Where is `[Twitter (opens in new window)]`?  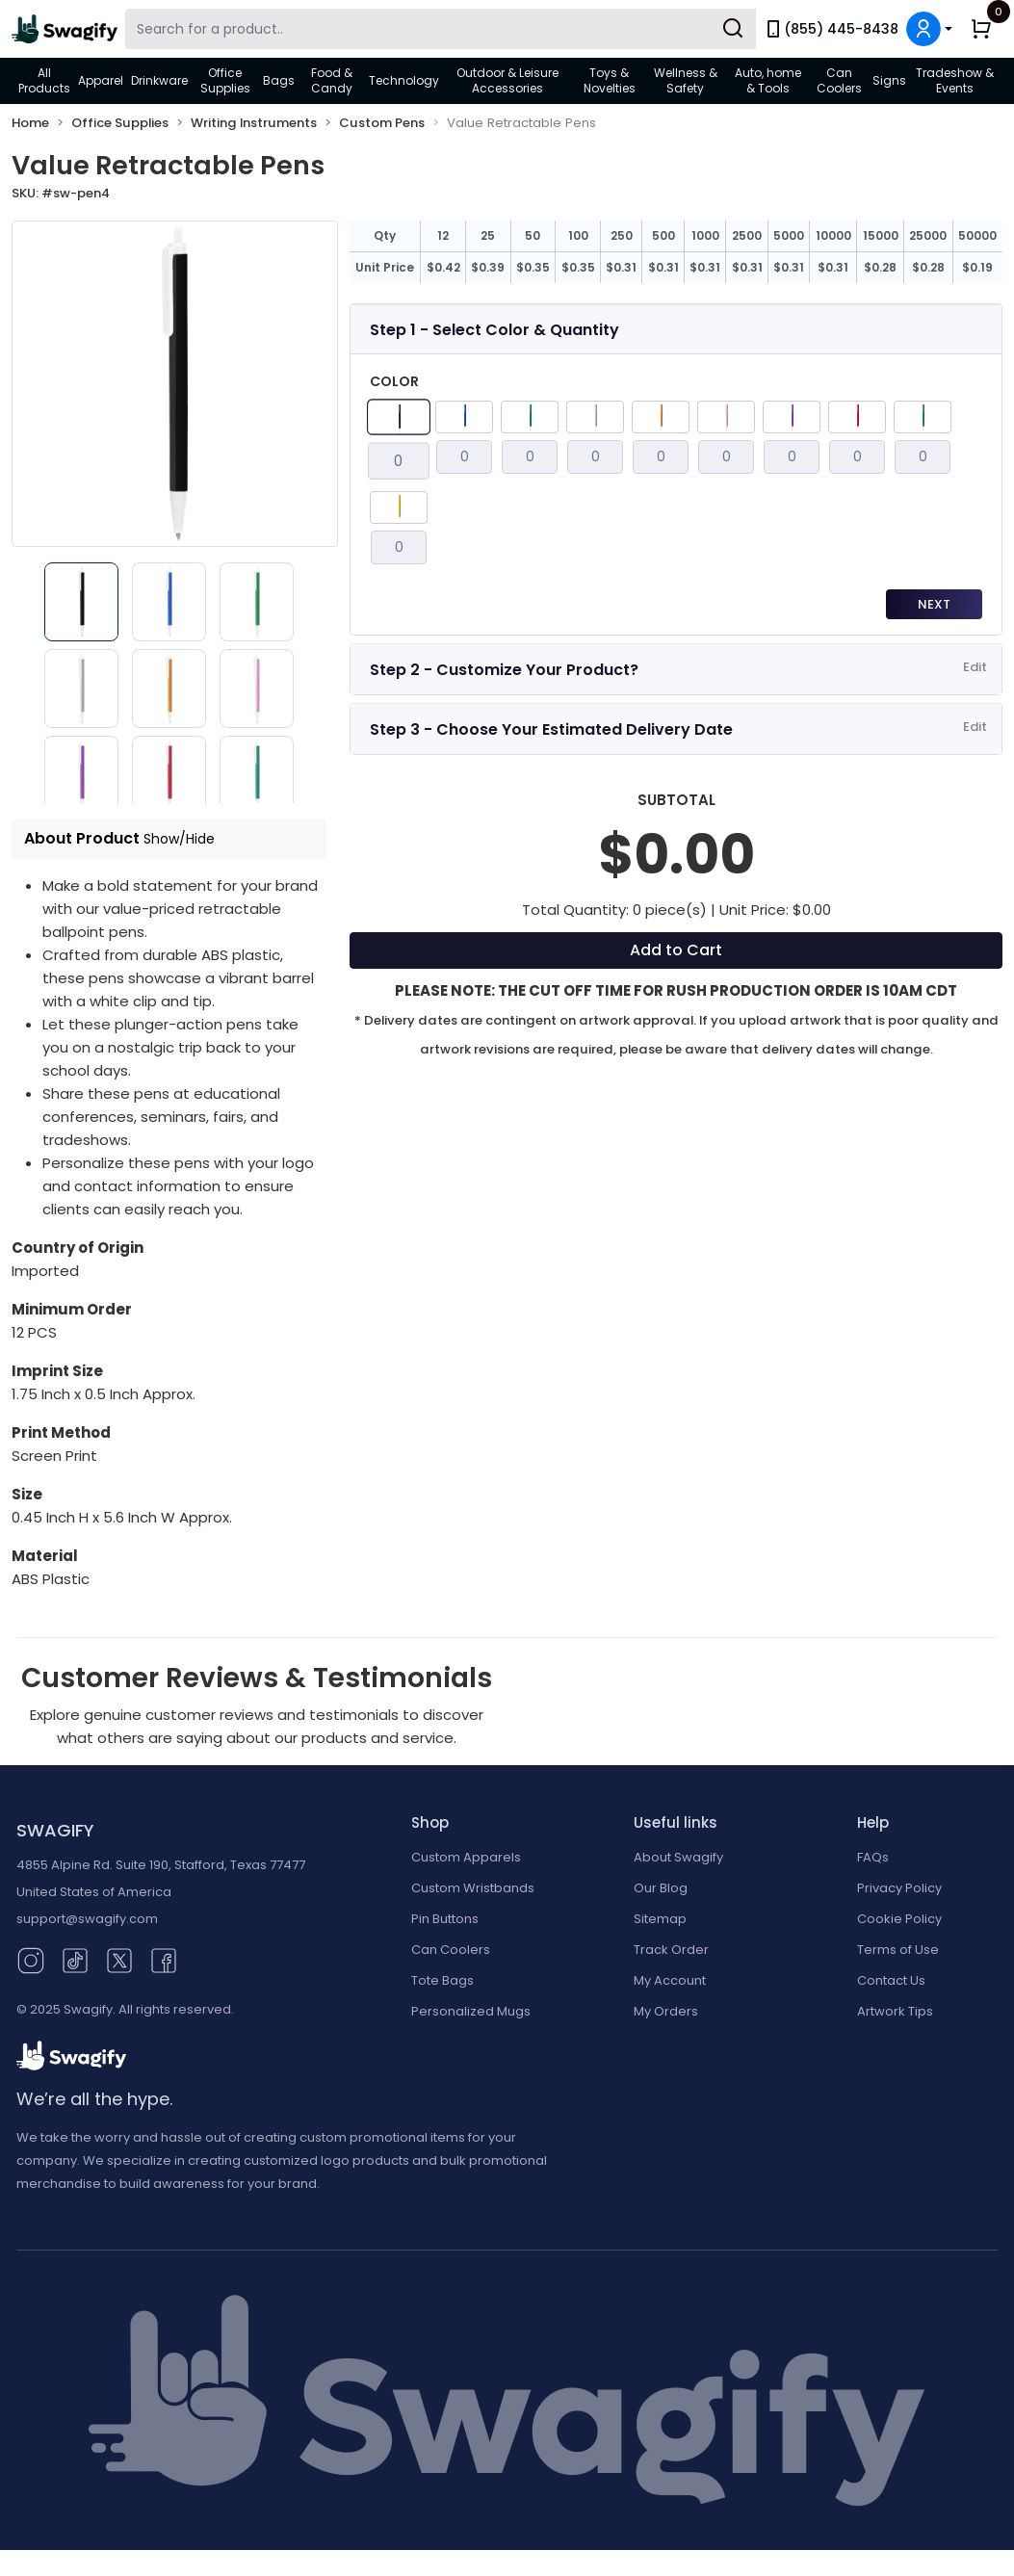 [Twitter (opens in new window)] is located at coordinates (119, 1959).